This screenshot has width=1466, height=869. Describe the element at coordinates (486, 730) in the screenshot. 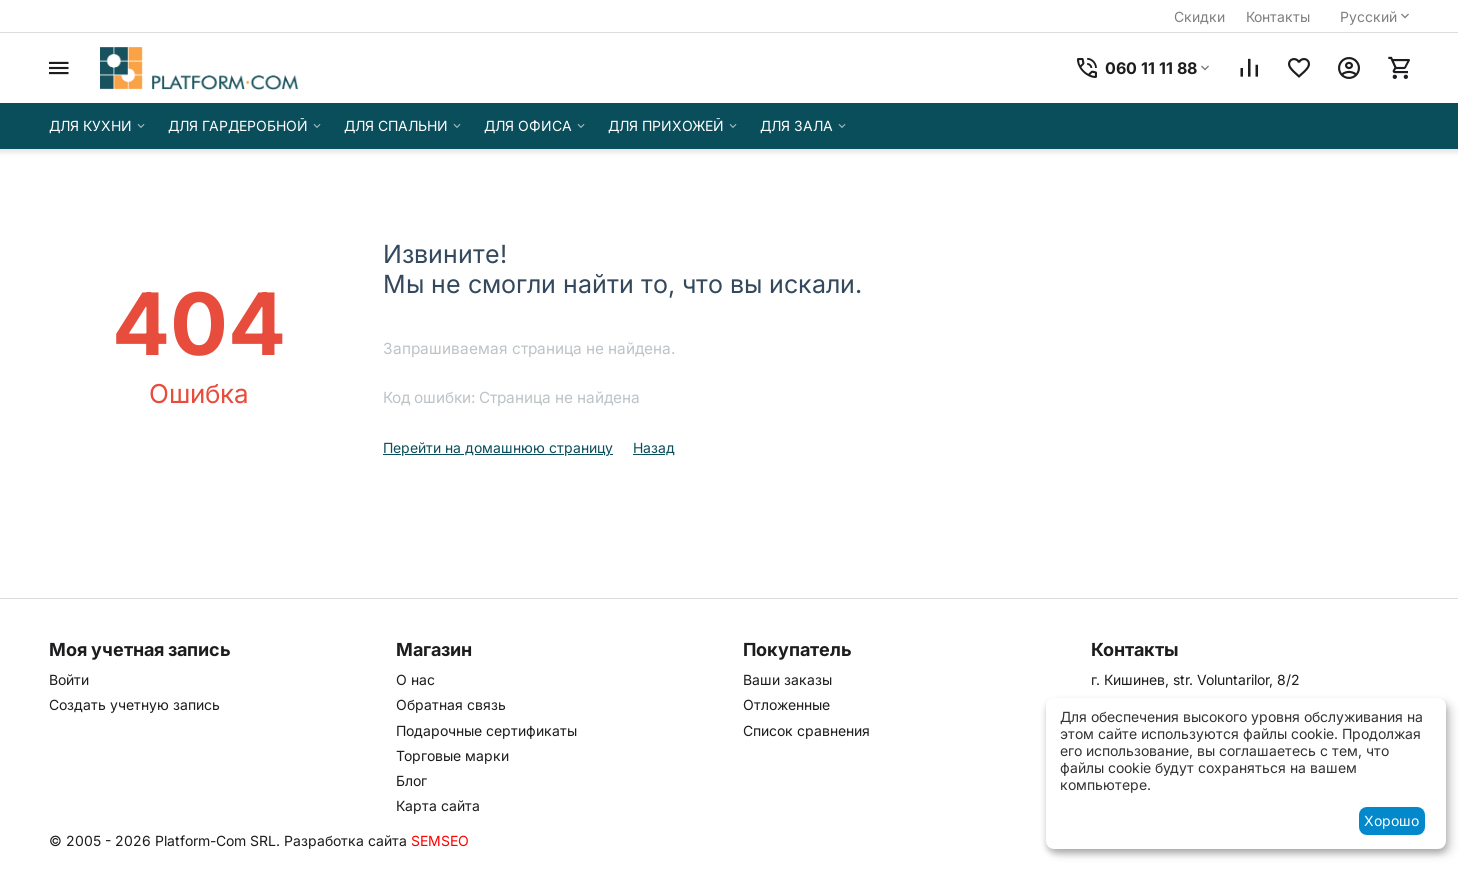

I see `Подарочные сертификаты` at that location.